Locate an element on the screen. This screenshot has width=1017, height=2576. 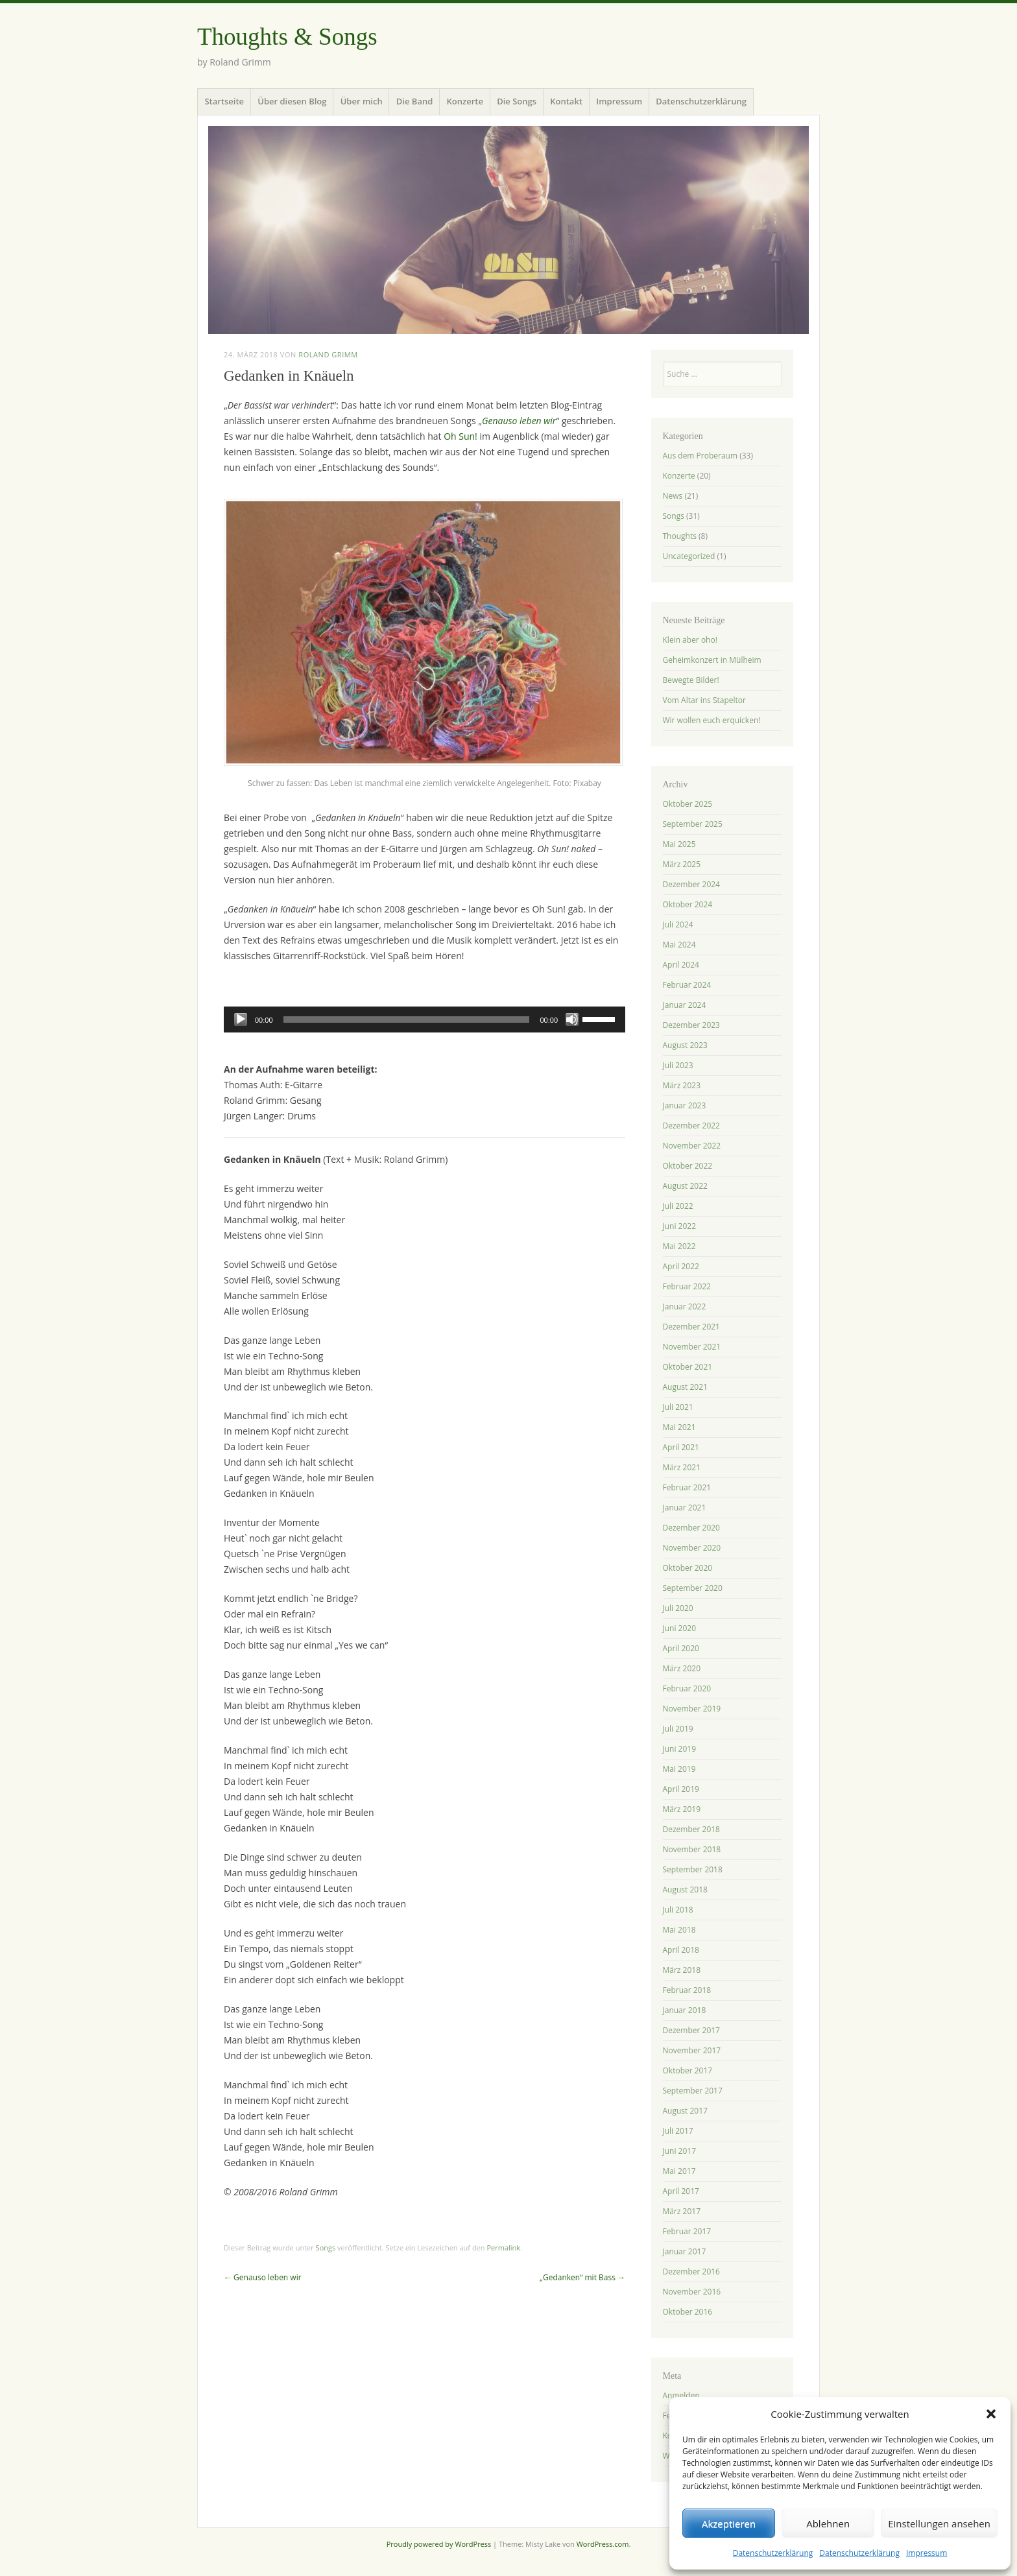
Über mich is located at coordinates (362, 101).